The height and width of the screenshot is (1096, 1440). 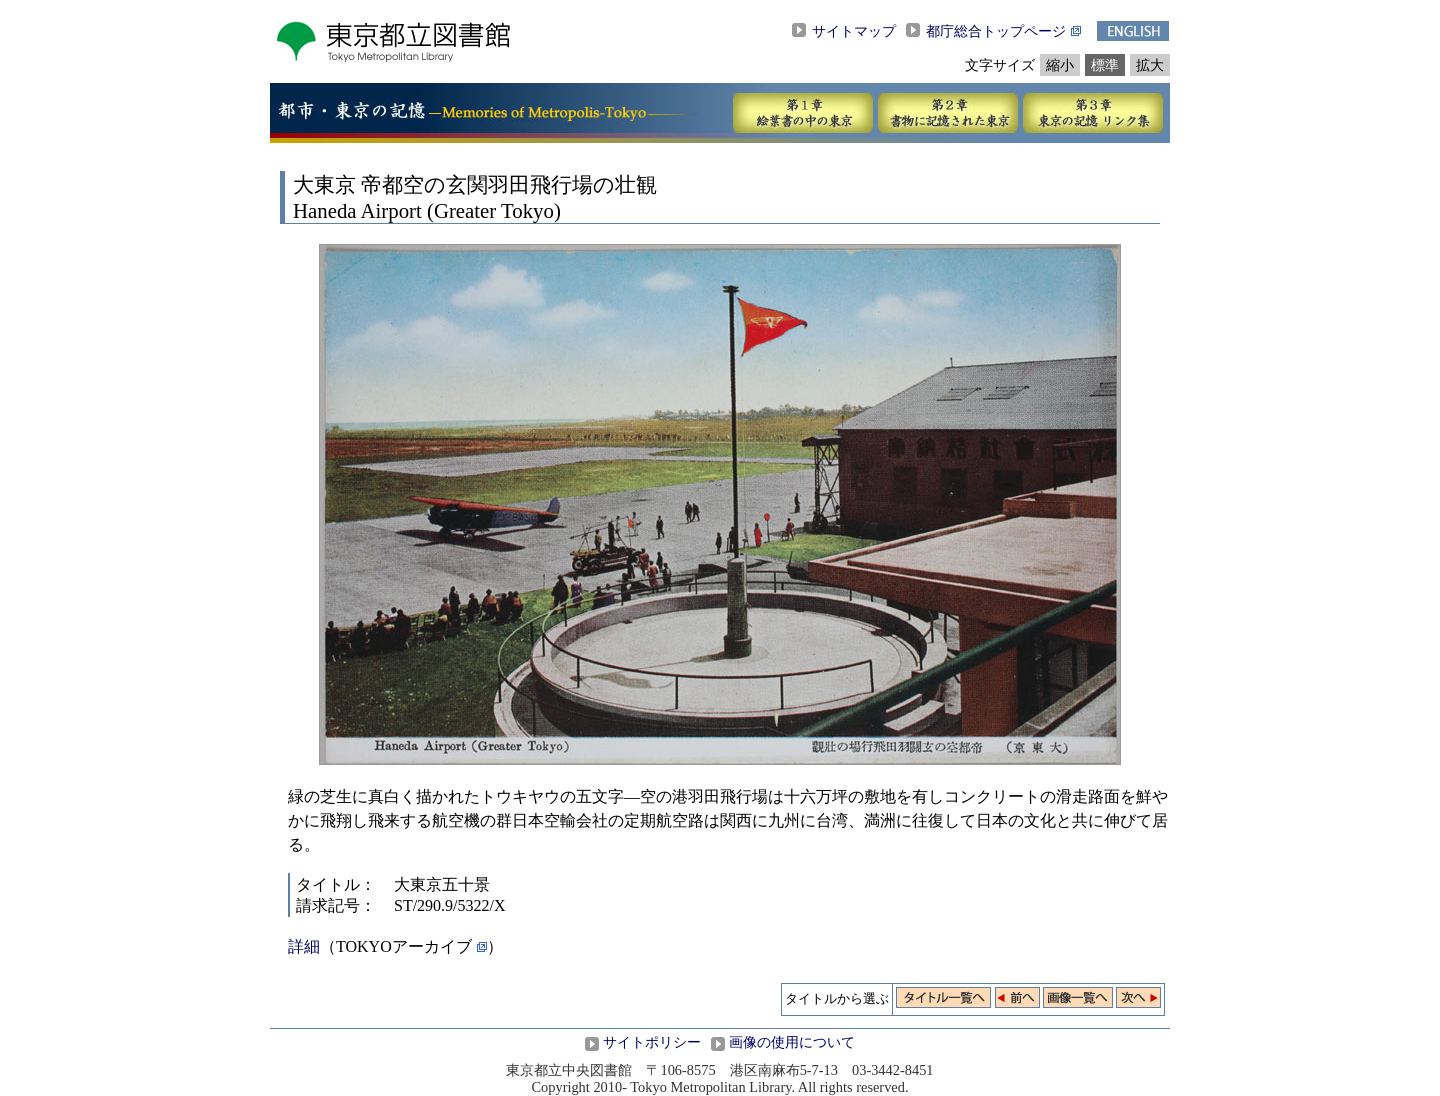 What do you see at coordinates (996, 31) in the screenshot?
I see `都庁総合トップページ` at bounding box center [996, 31].